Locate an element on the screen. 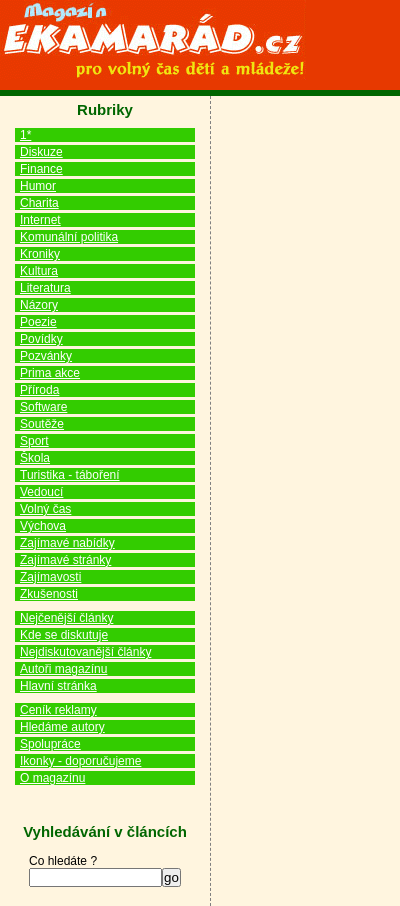 This screenshot has width=400, height=906. Kde se diskutuje is located at coordinates (64, 635).